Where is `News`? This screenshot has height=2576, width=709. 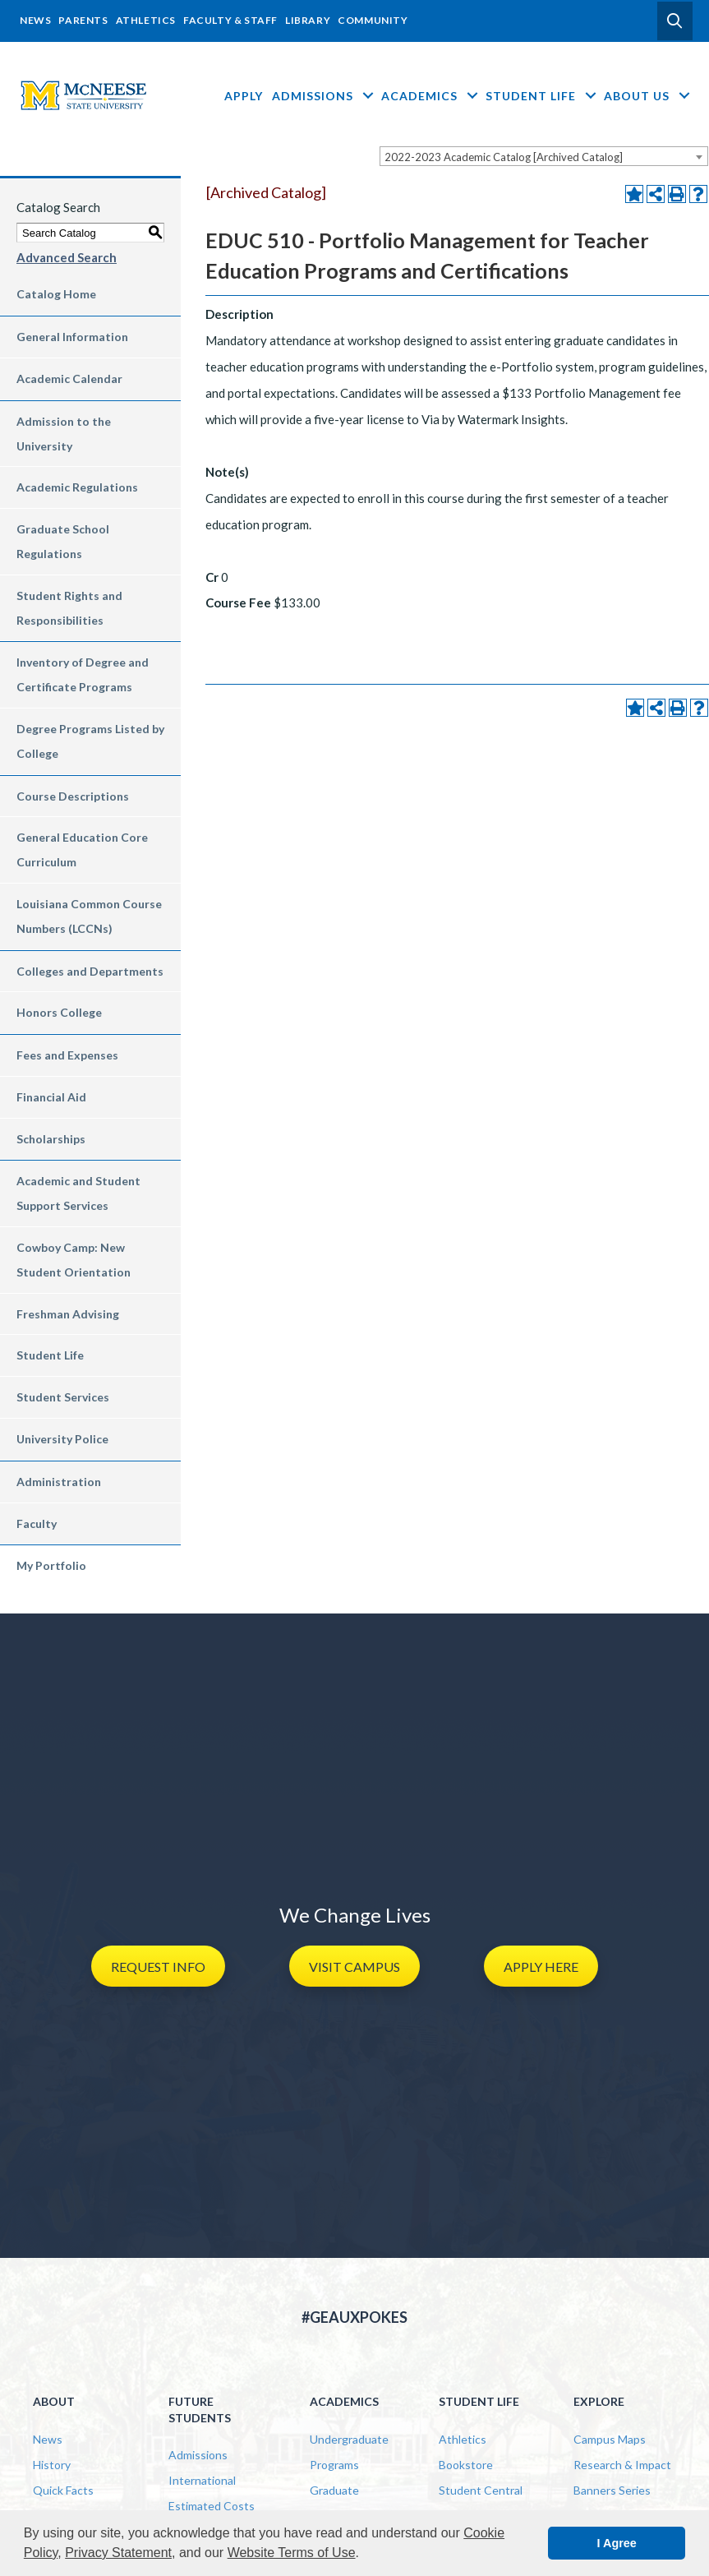 News is located at coordinates (35, 20).